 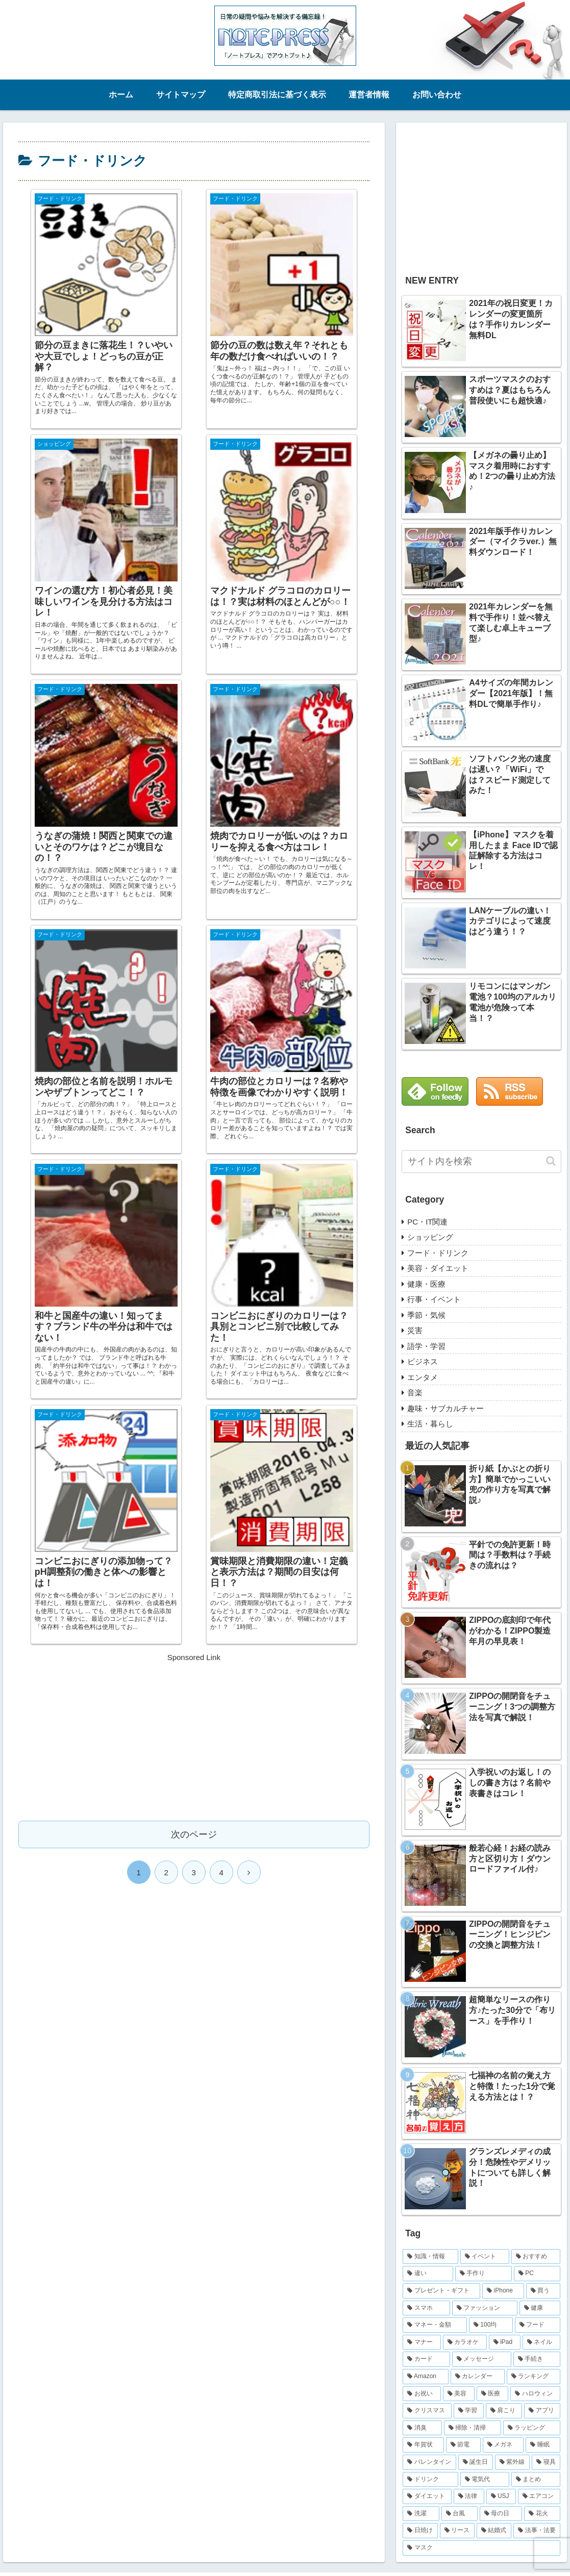 I want to click on [法事・法要 (7個の項目)], so click(x=536, y=2530).